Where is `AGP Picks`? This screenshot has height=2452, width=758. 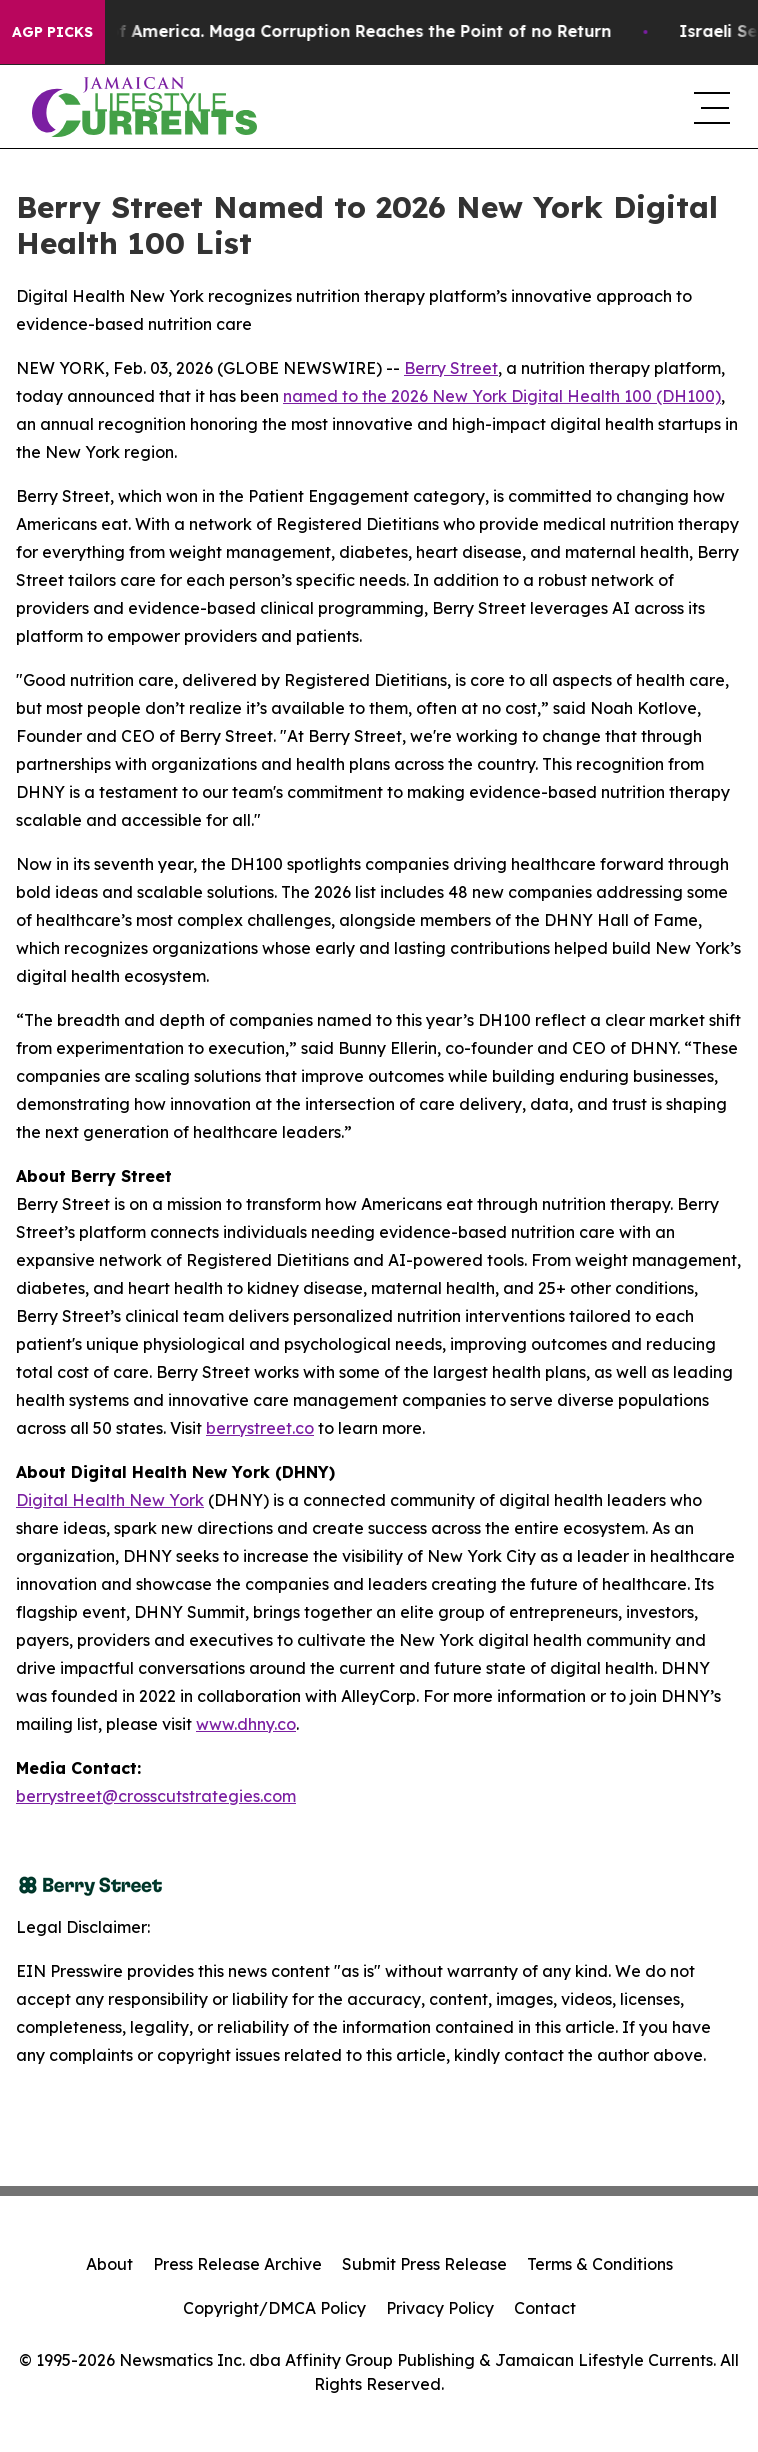
AGP Picks is located at coordinates (52, 32).